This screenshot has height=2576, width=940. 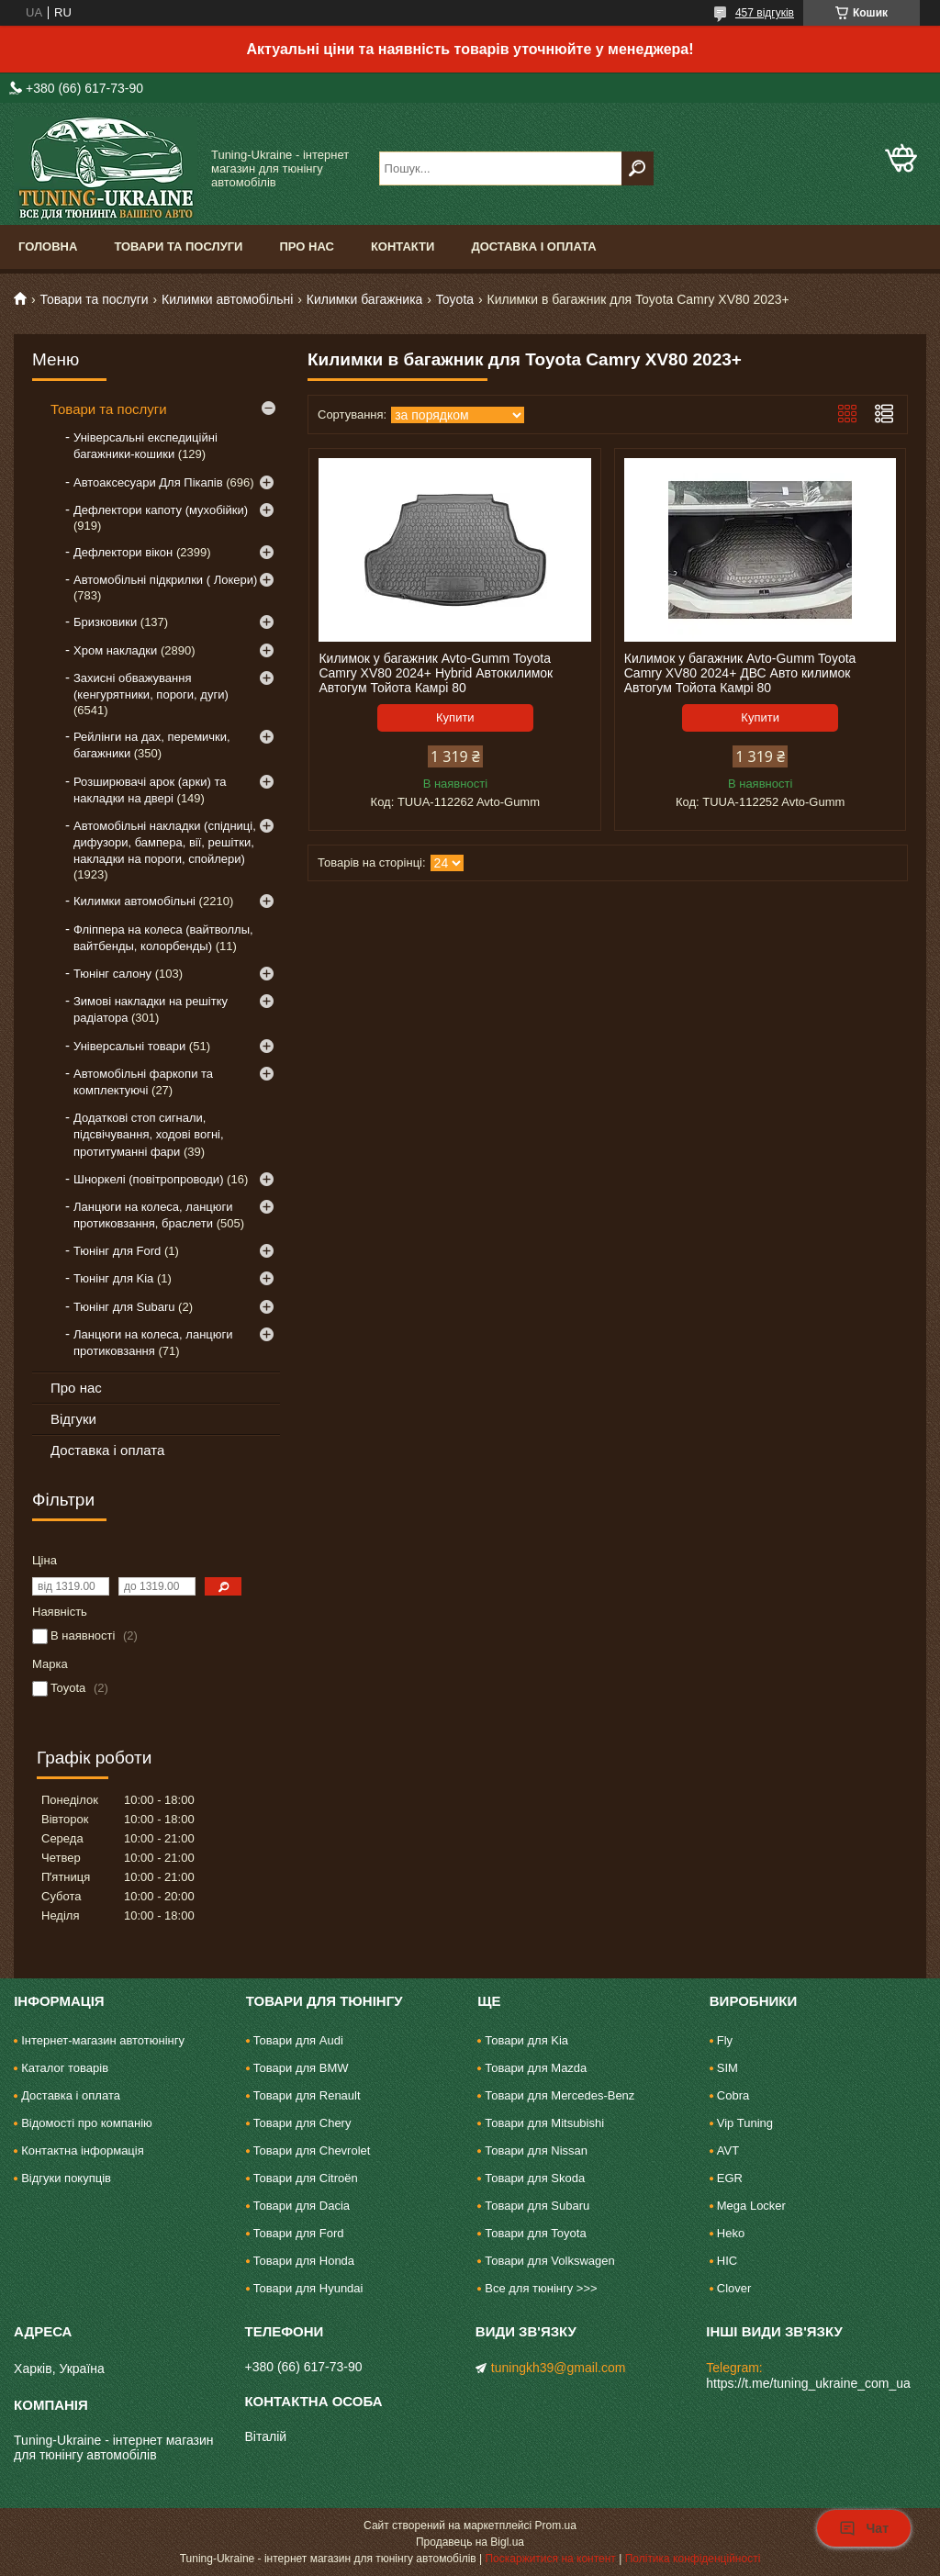 What do you see at coordinates (728, 2150) in the screenshot?
I see `AVT` at bounding box center [728, 2150].